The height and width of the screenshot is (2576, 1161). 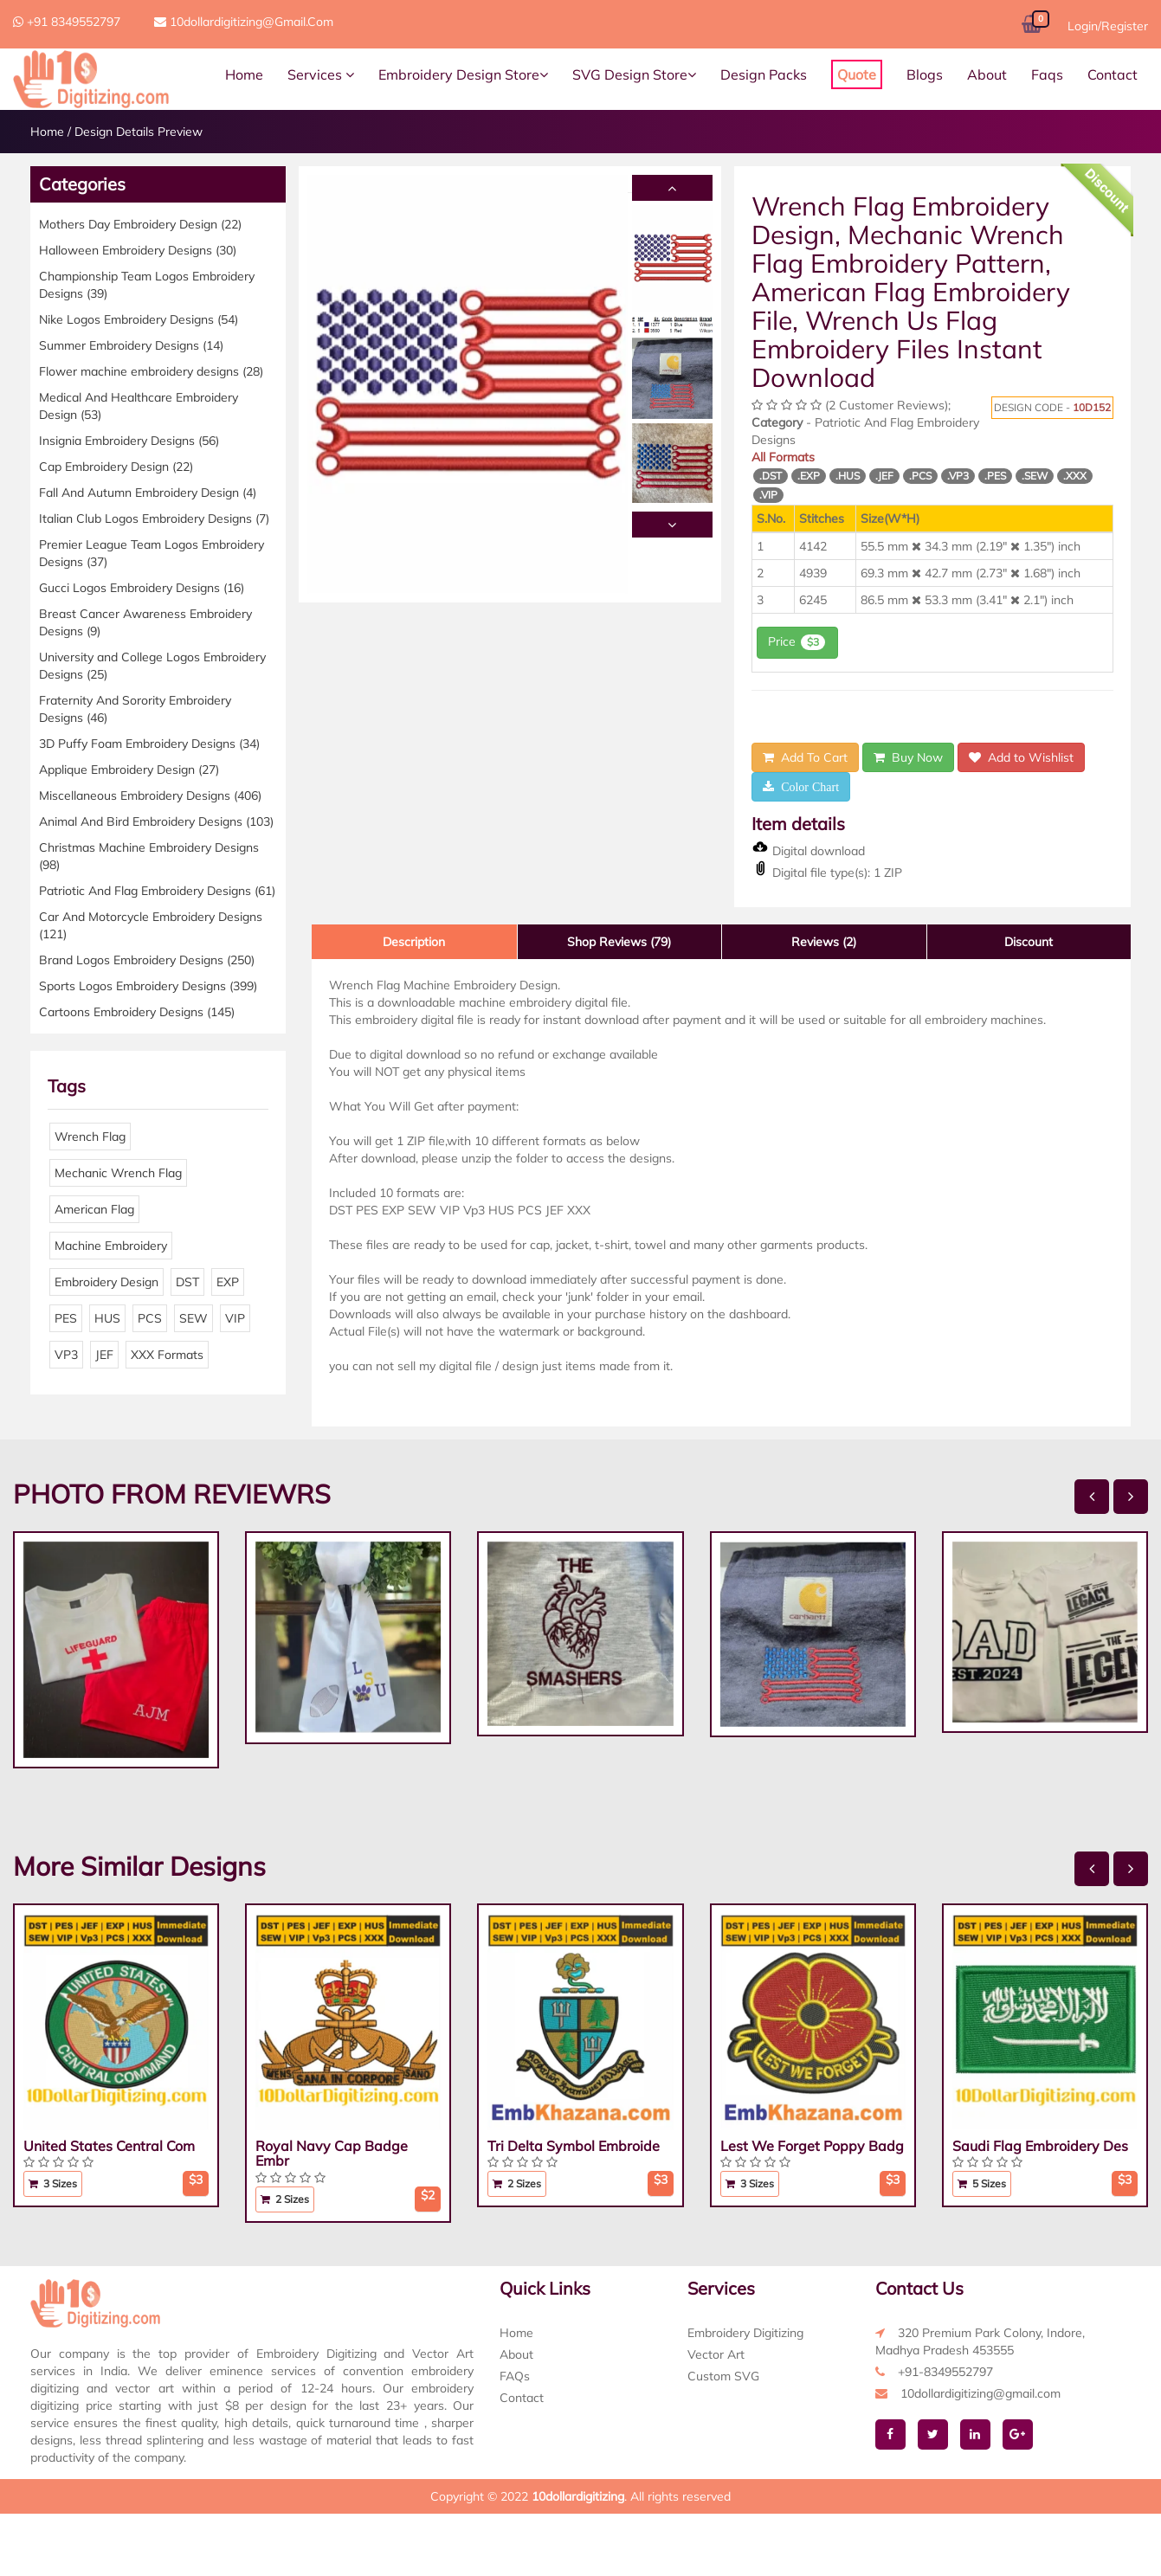 I want to click on Summer Embroidery Designs, so click(x=131, y=345).